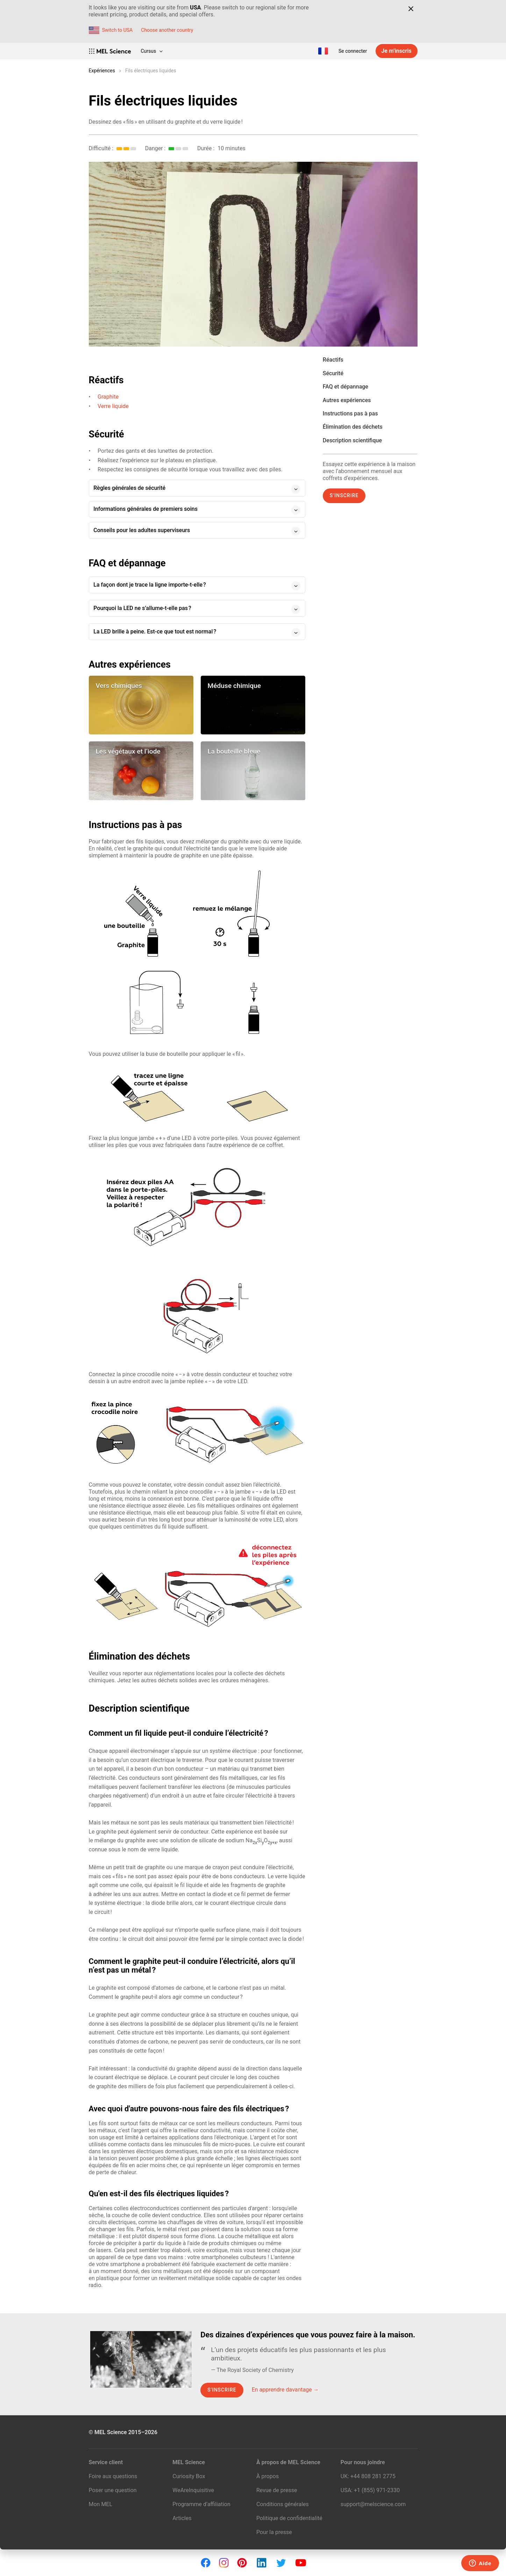  I want to click on Élimination des déchets, so click(353, 426).